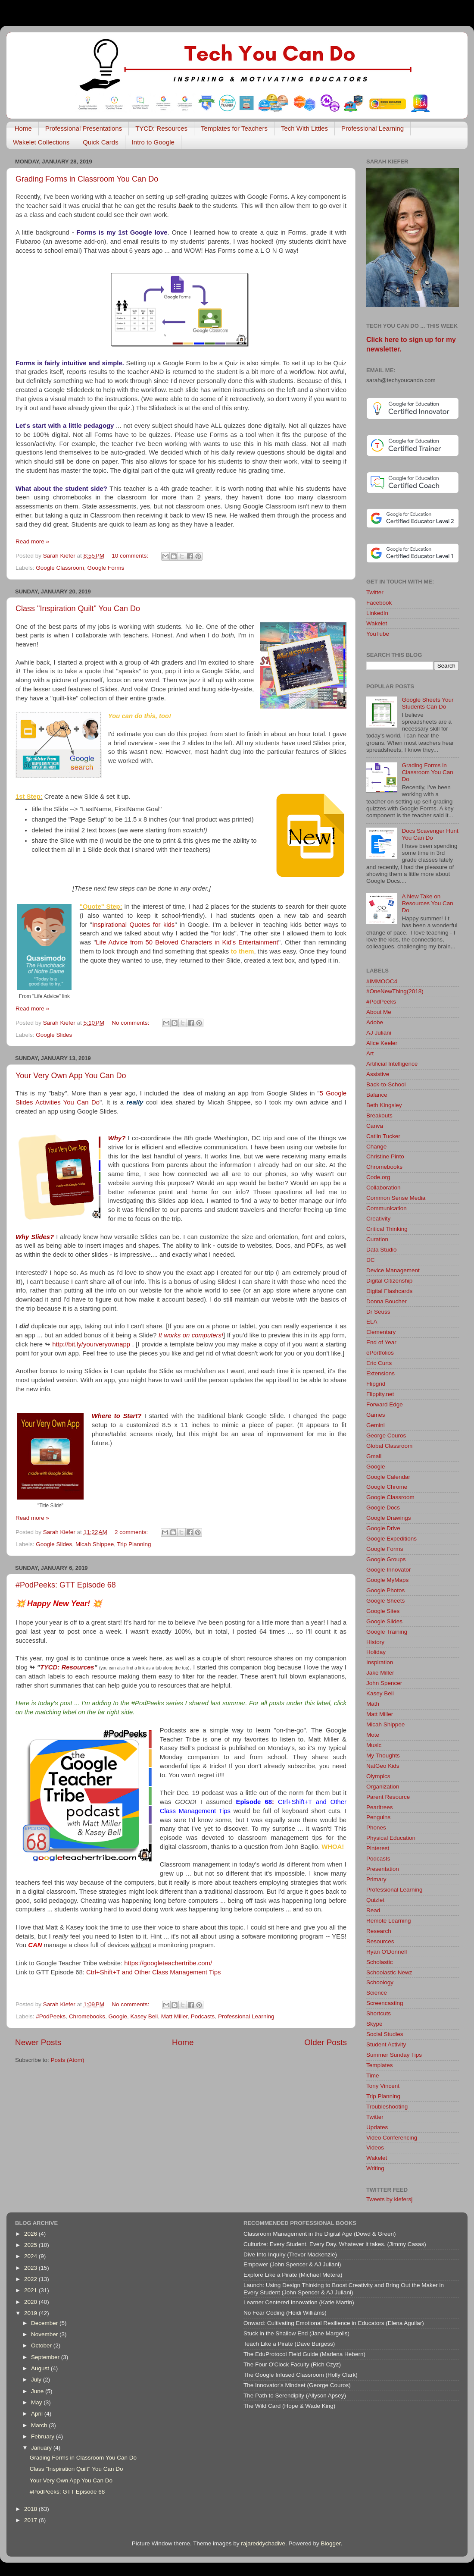 This screenshot has height=2576, width=474. What do you see at coordinates (388, 1569) in the screenshot?
I see `Google Innovator` at bounding box center [388, 1569].